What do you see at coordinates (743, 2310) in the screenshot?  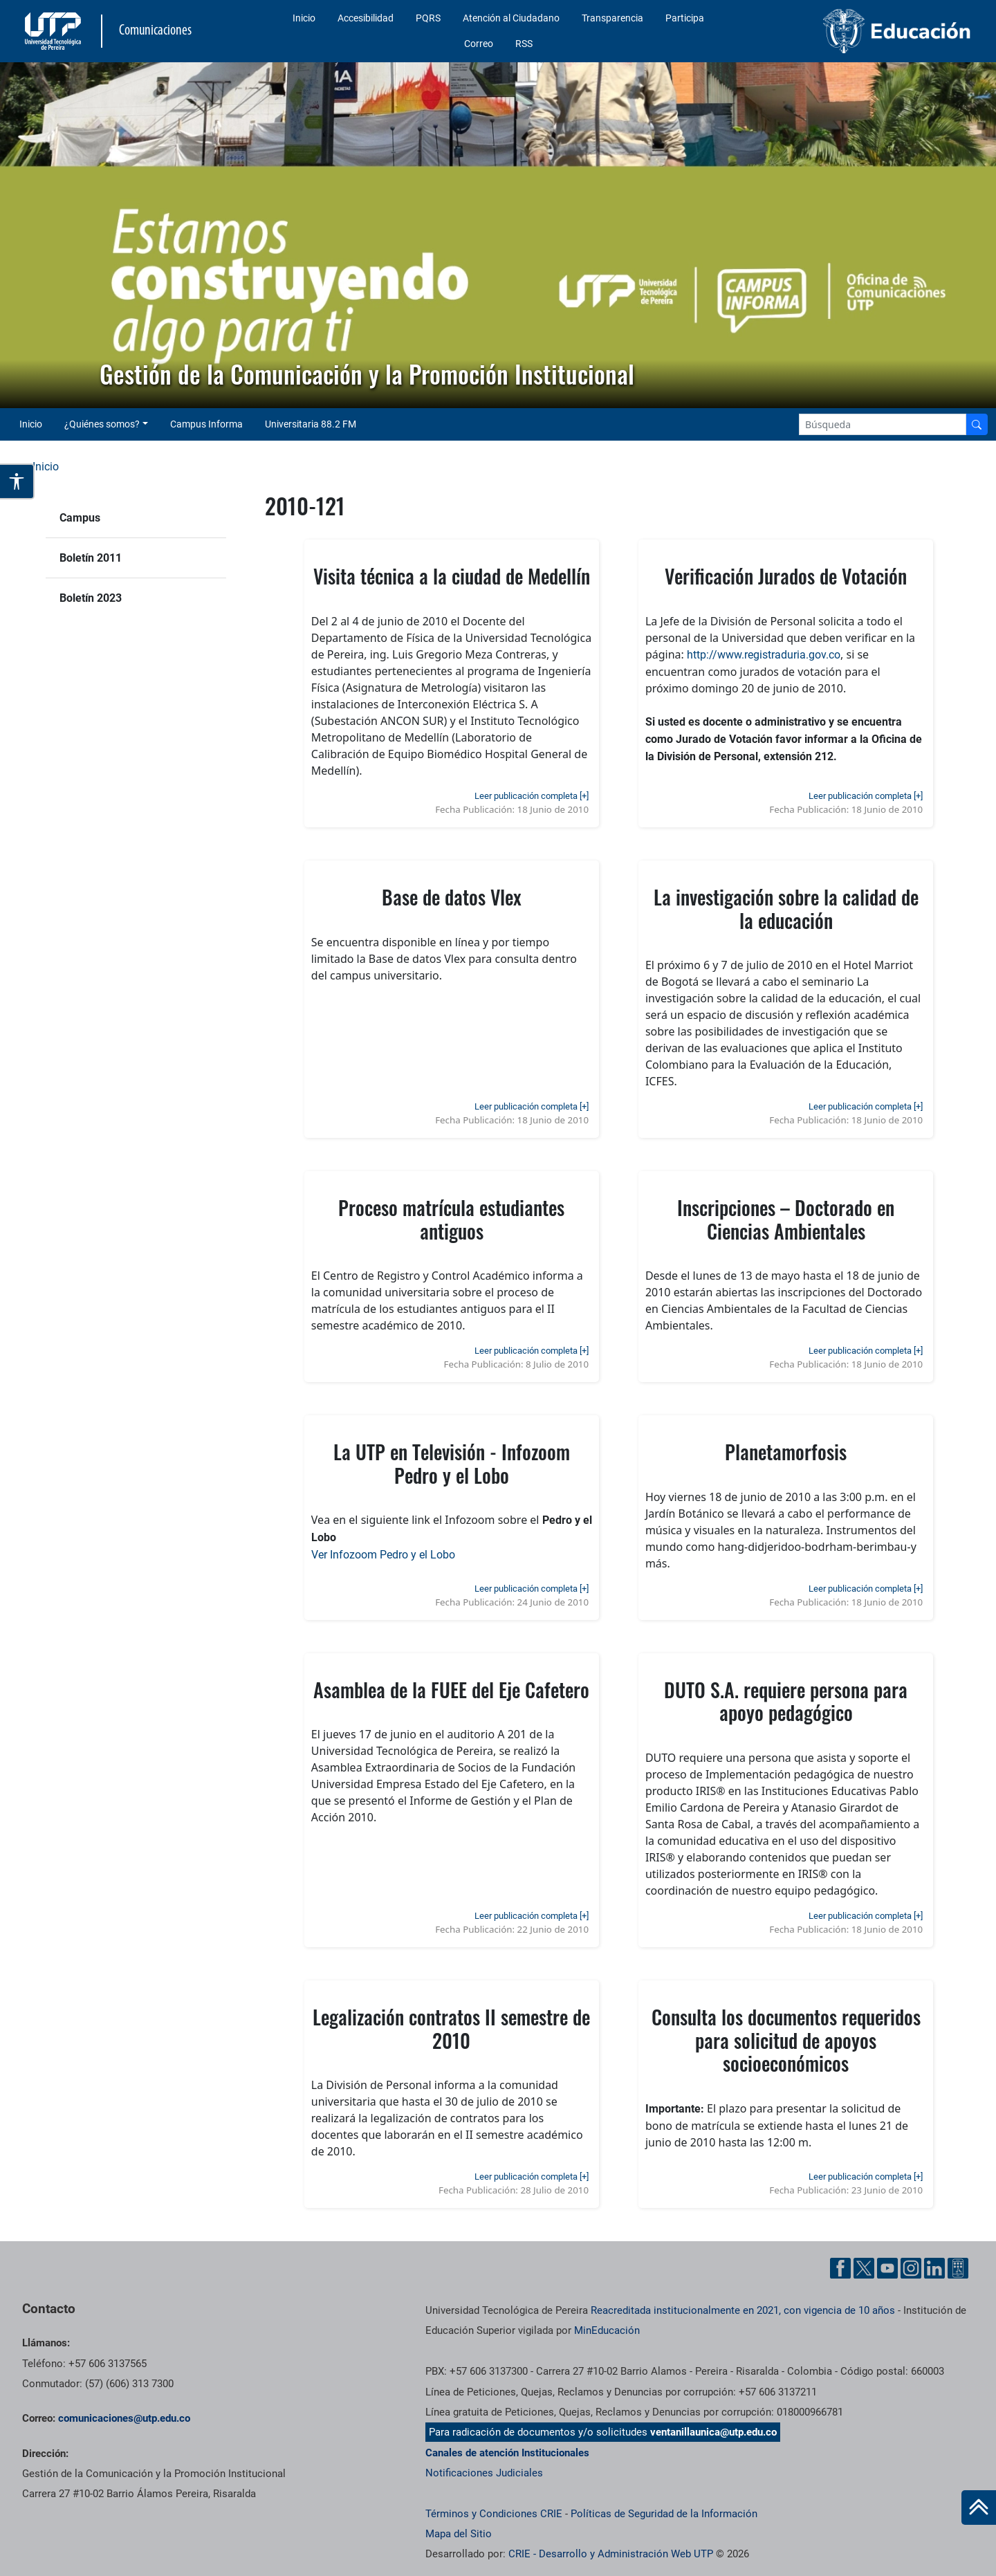 I see `Reacreditada institucionalmente en 2021, con vigencia de 10 años` at bounding box center [743, 2310].